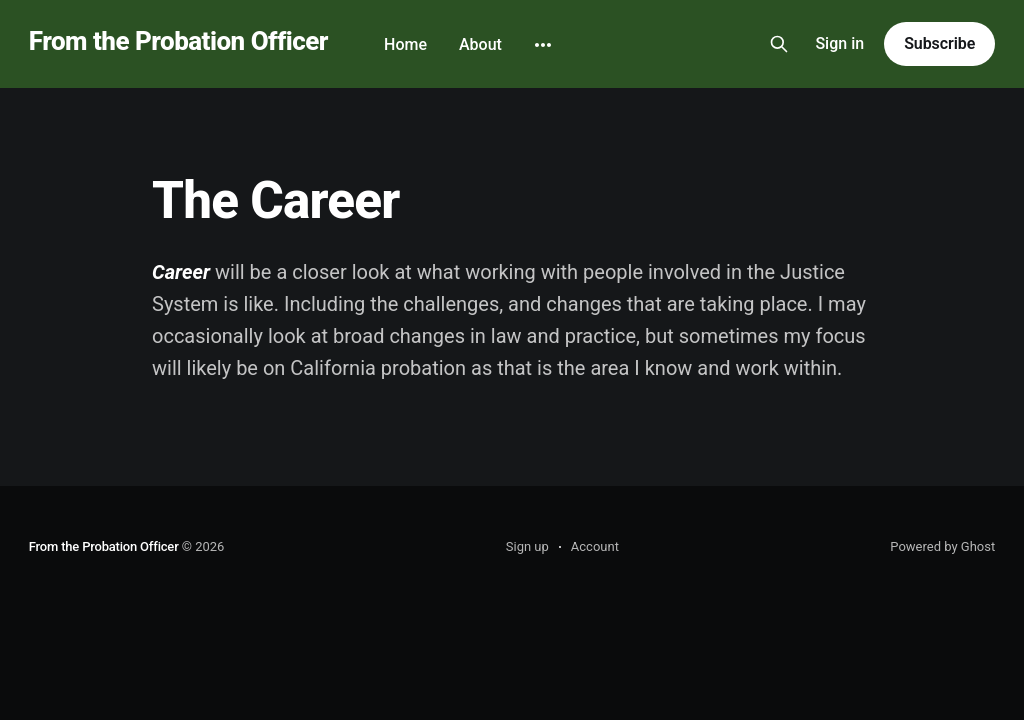 The image size is (1024, 720). I want to click on From the Probation Officer, so click(178, 41).